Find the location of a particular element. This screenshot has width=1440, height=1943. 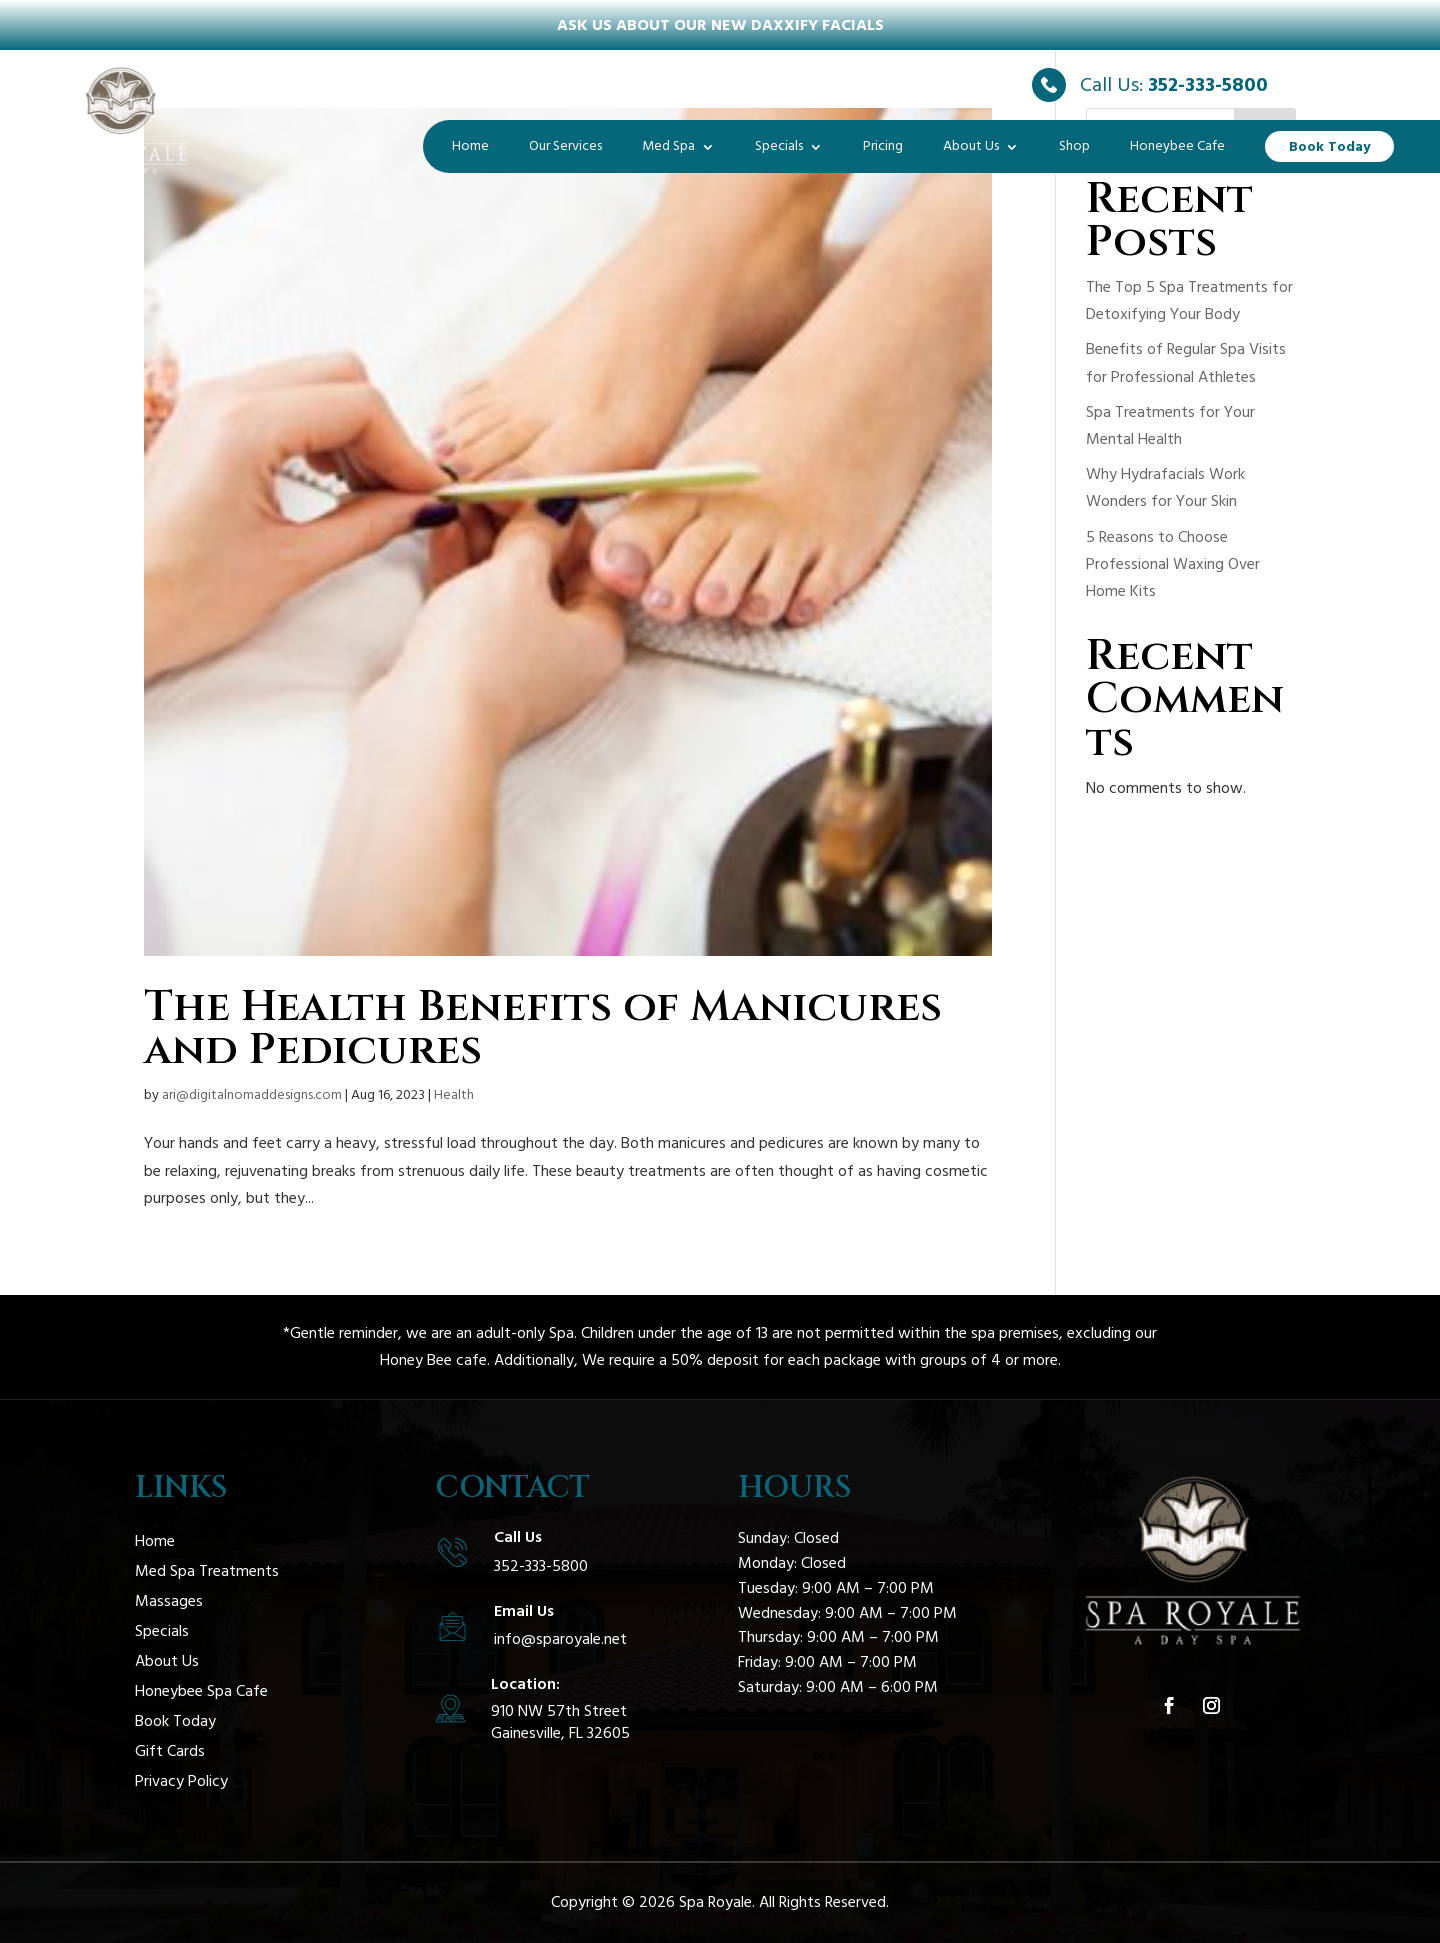

Med Spa Treatments is located at coordinates (207, 1573).